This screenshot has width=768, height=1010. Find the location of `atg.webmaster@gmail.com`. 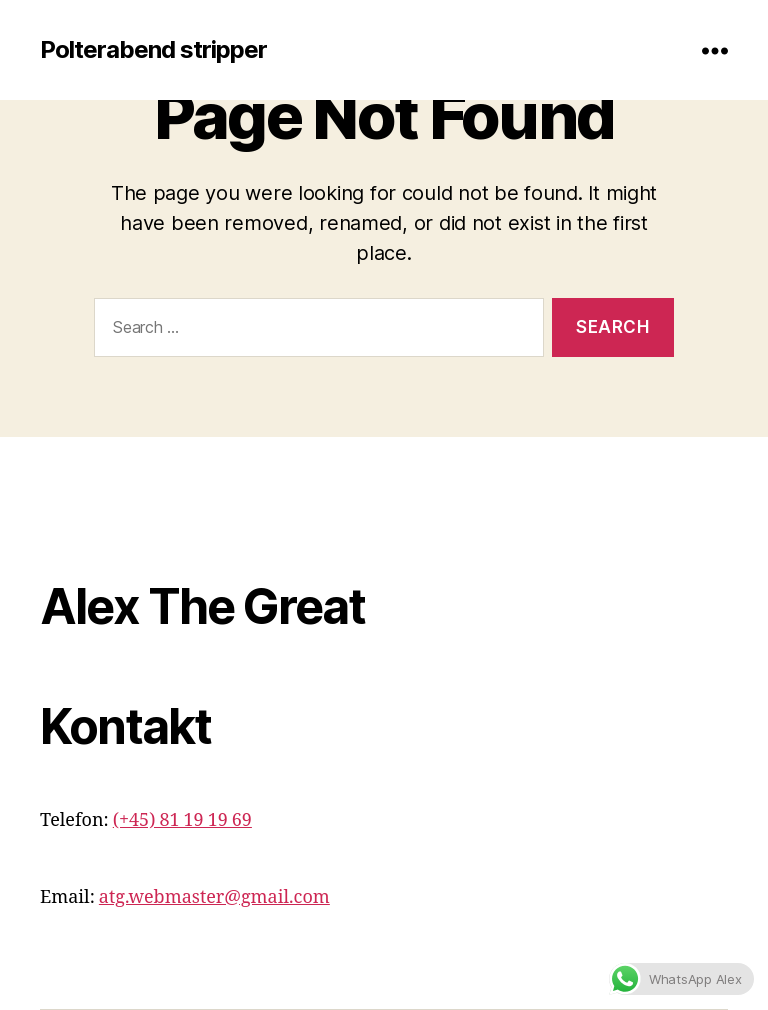

atg.webmaster@gmail.com is located at coordinates (214, 897).